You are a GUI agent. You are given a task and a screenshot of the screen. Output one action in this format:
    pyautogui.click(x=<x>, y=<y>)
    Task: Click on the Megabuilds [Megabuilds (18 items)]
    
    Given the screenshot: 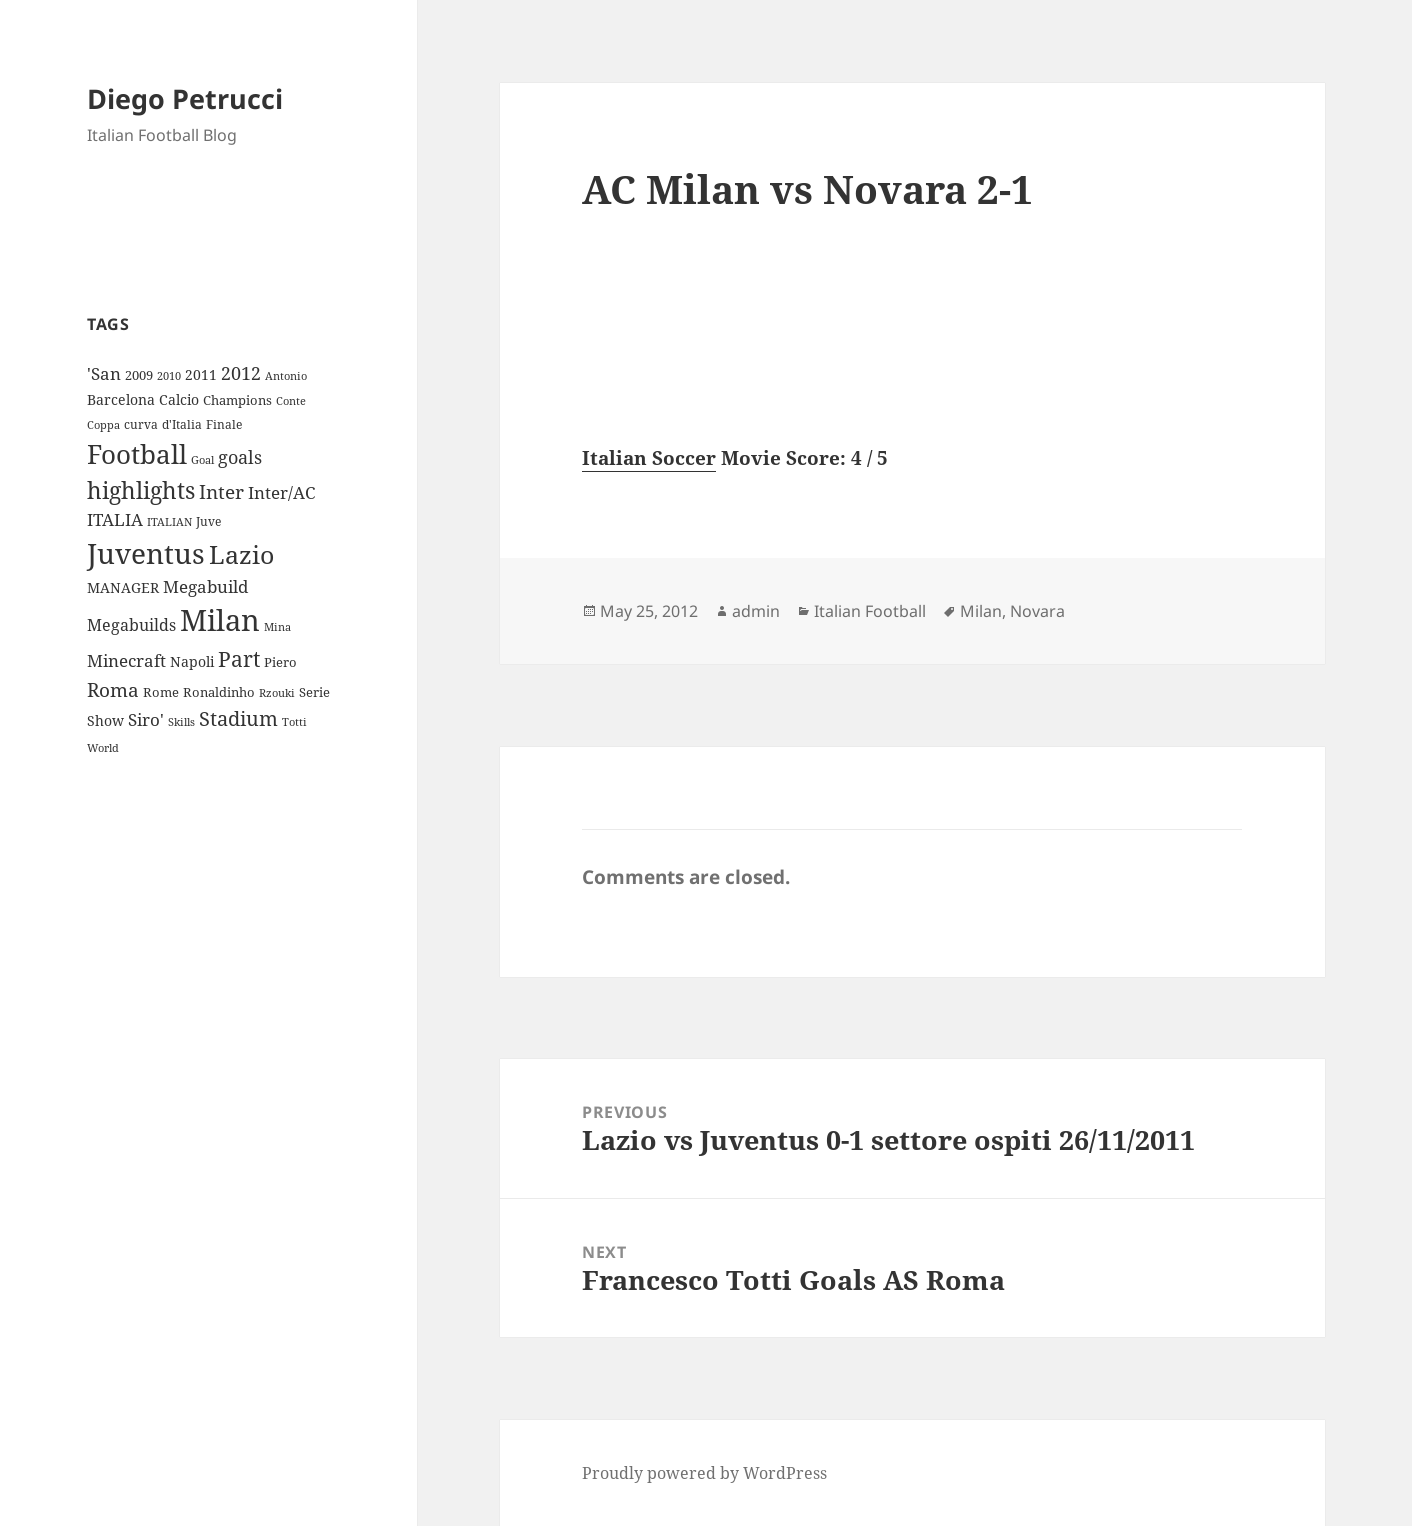 What is the action you would take?
    pyautogui.click(x=131, y=625)
    